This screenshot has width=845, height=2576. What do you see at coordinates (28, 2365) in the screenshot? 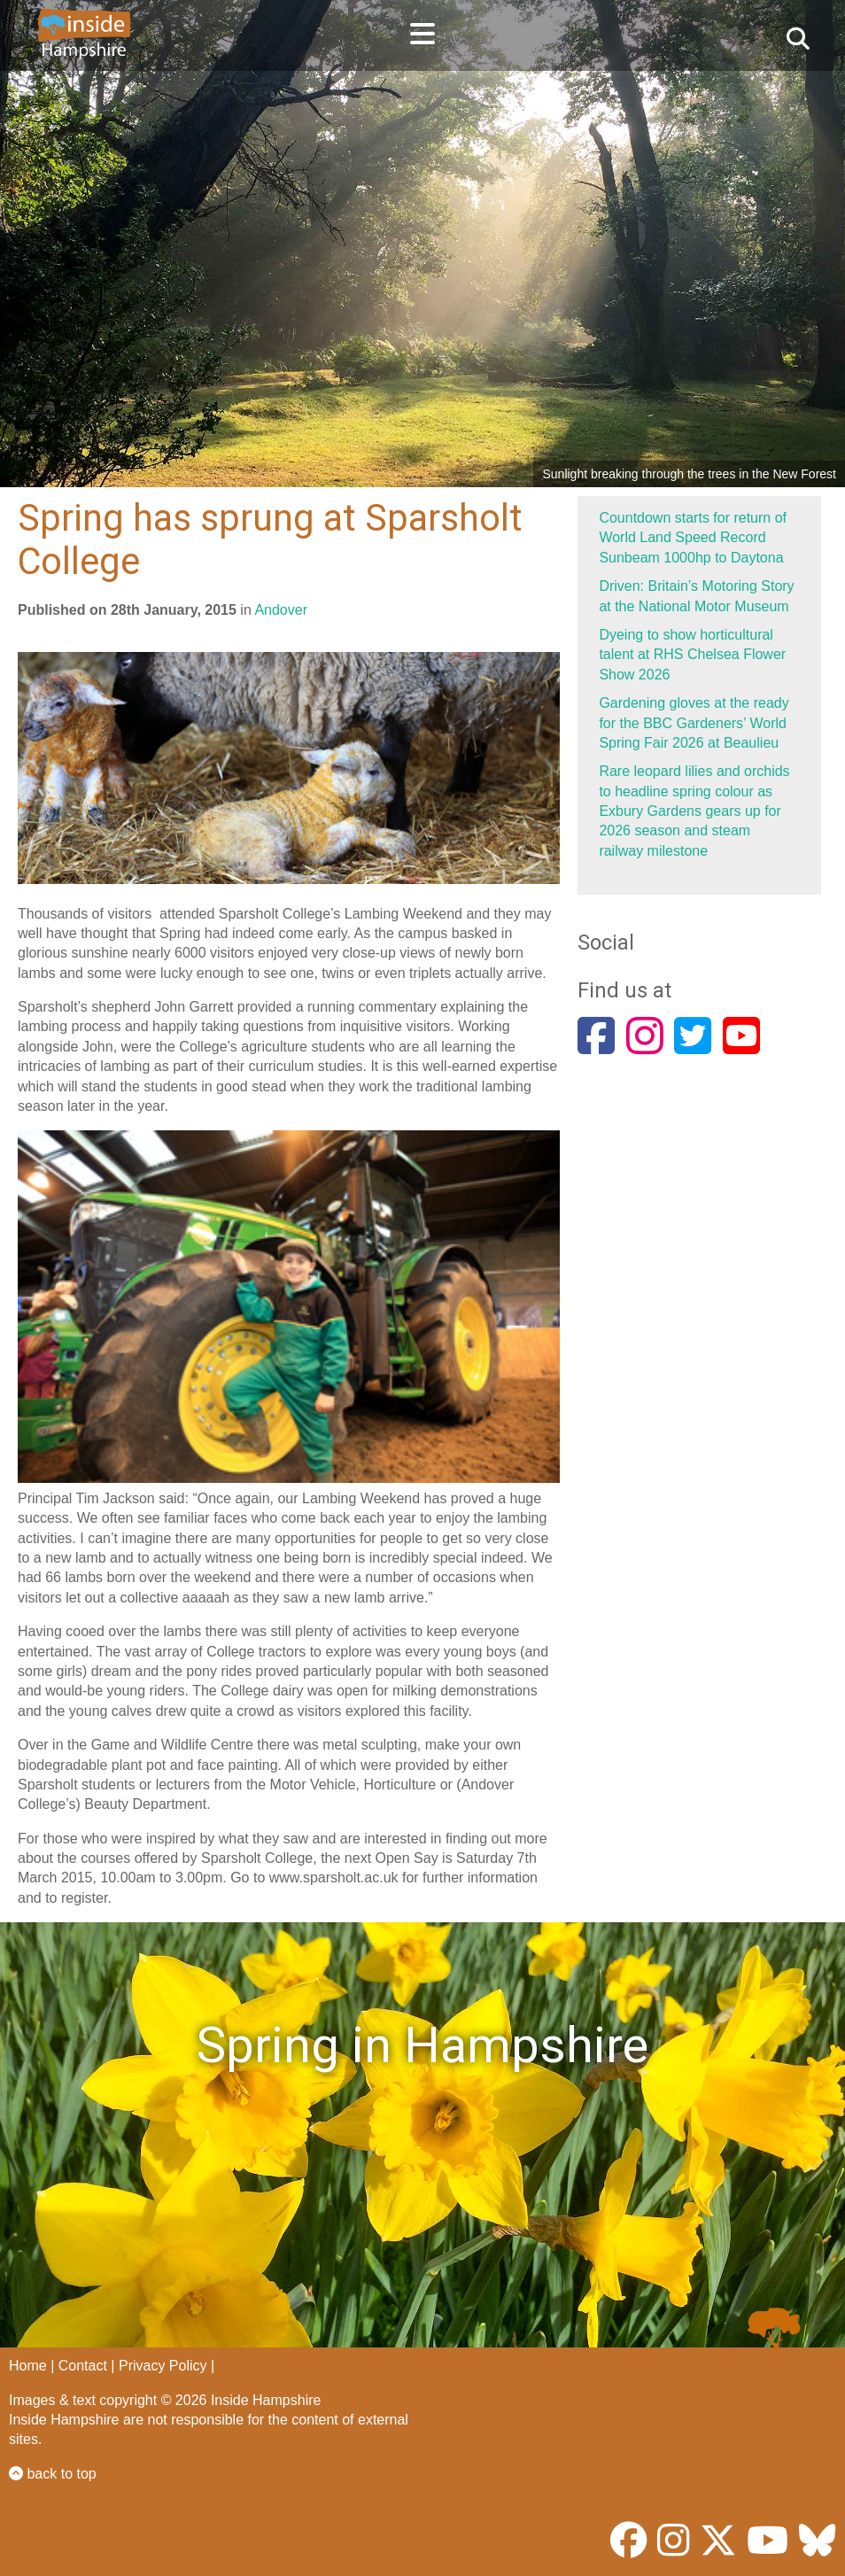
I see `Home` at bounding box center [28, 2365].